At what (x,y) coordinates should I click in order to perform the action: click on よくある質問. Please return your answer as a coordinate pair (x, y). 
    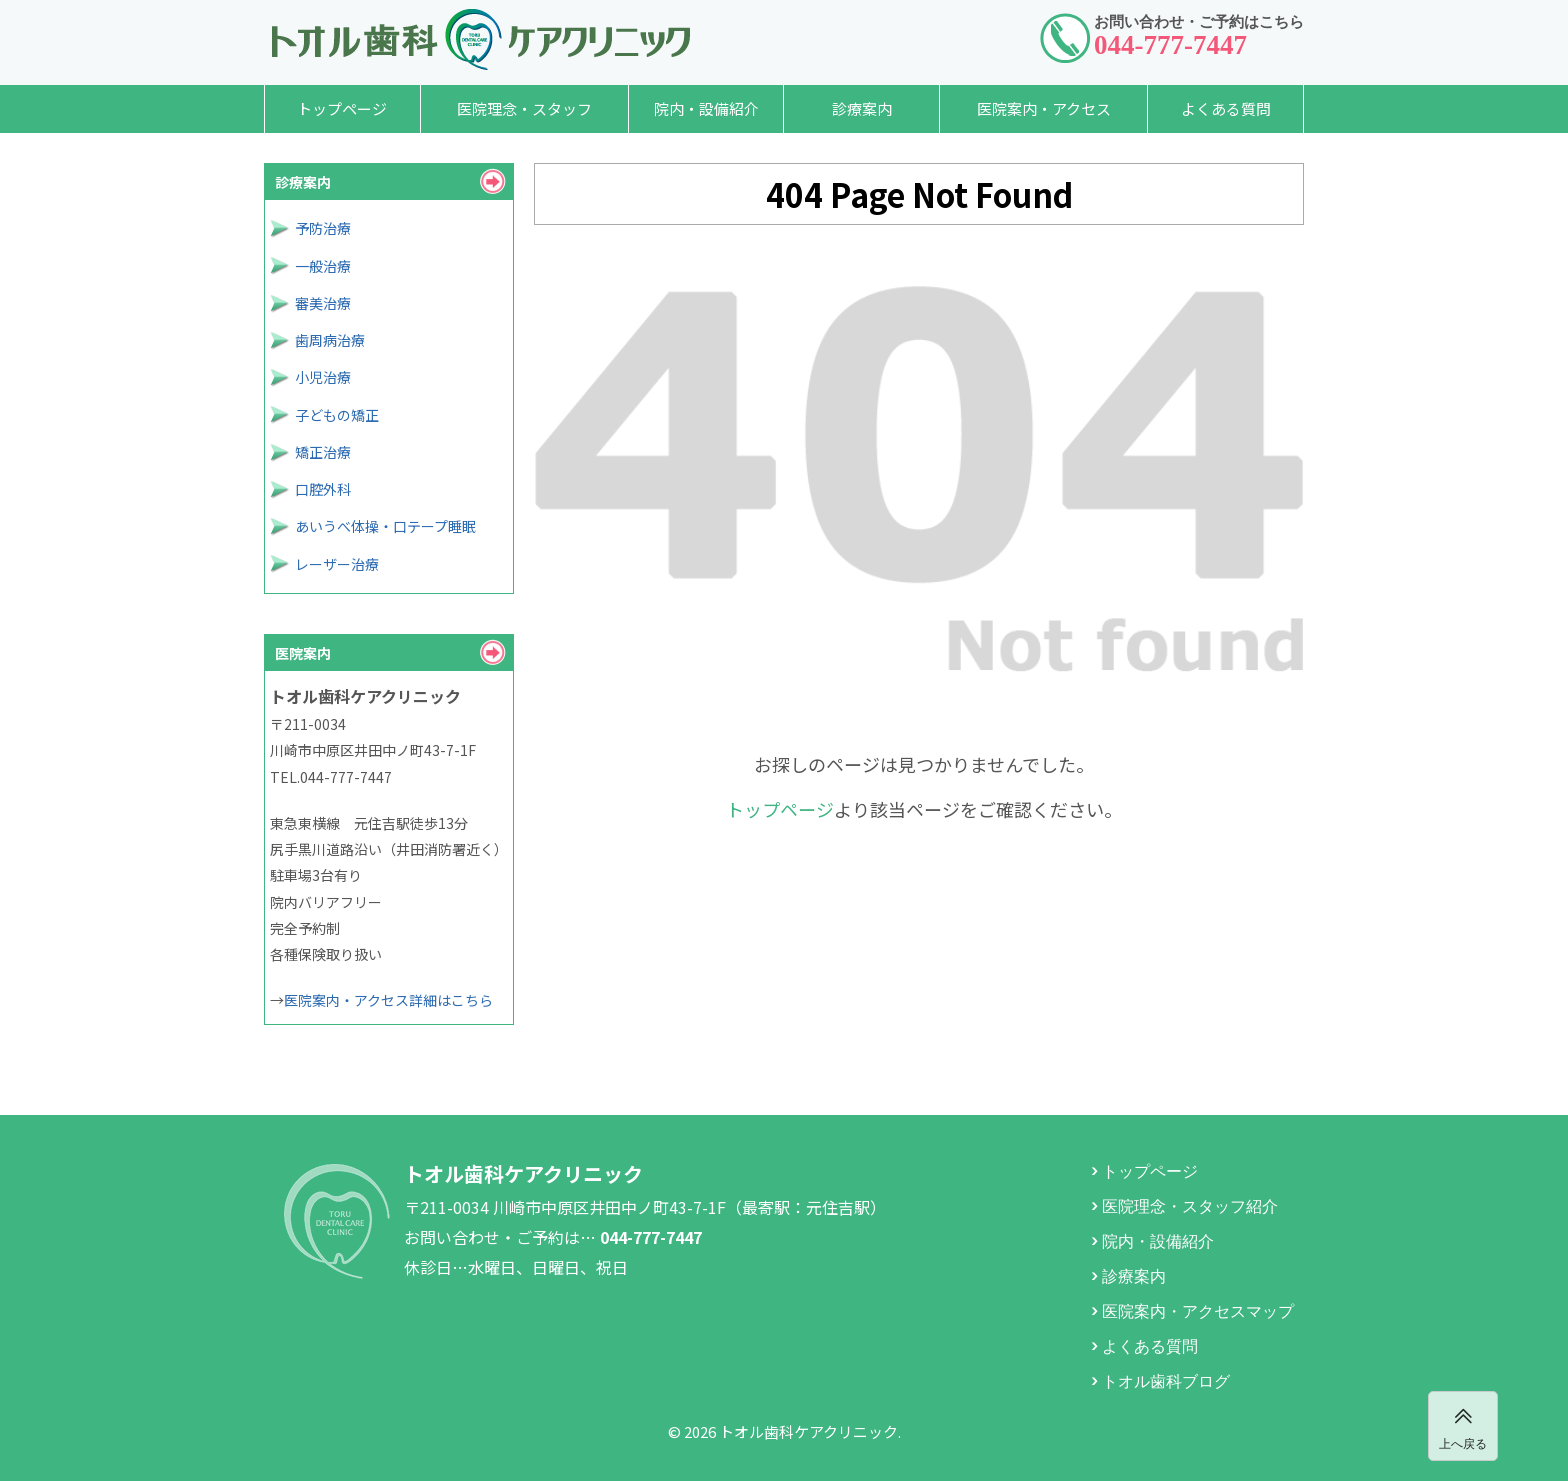
    Looking at the image, I should click on (1226, 108).